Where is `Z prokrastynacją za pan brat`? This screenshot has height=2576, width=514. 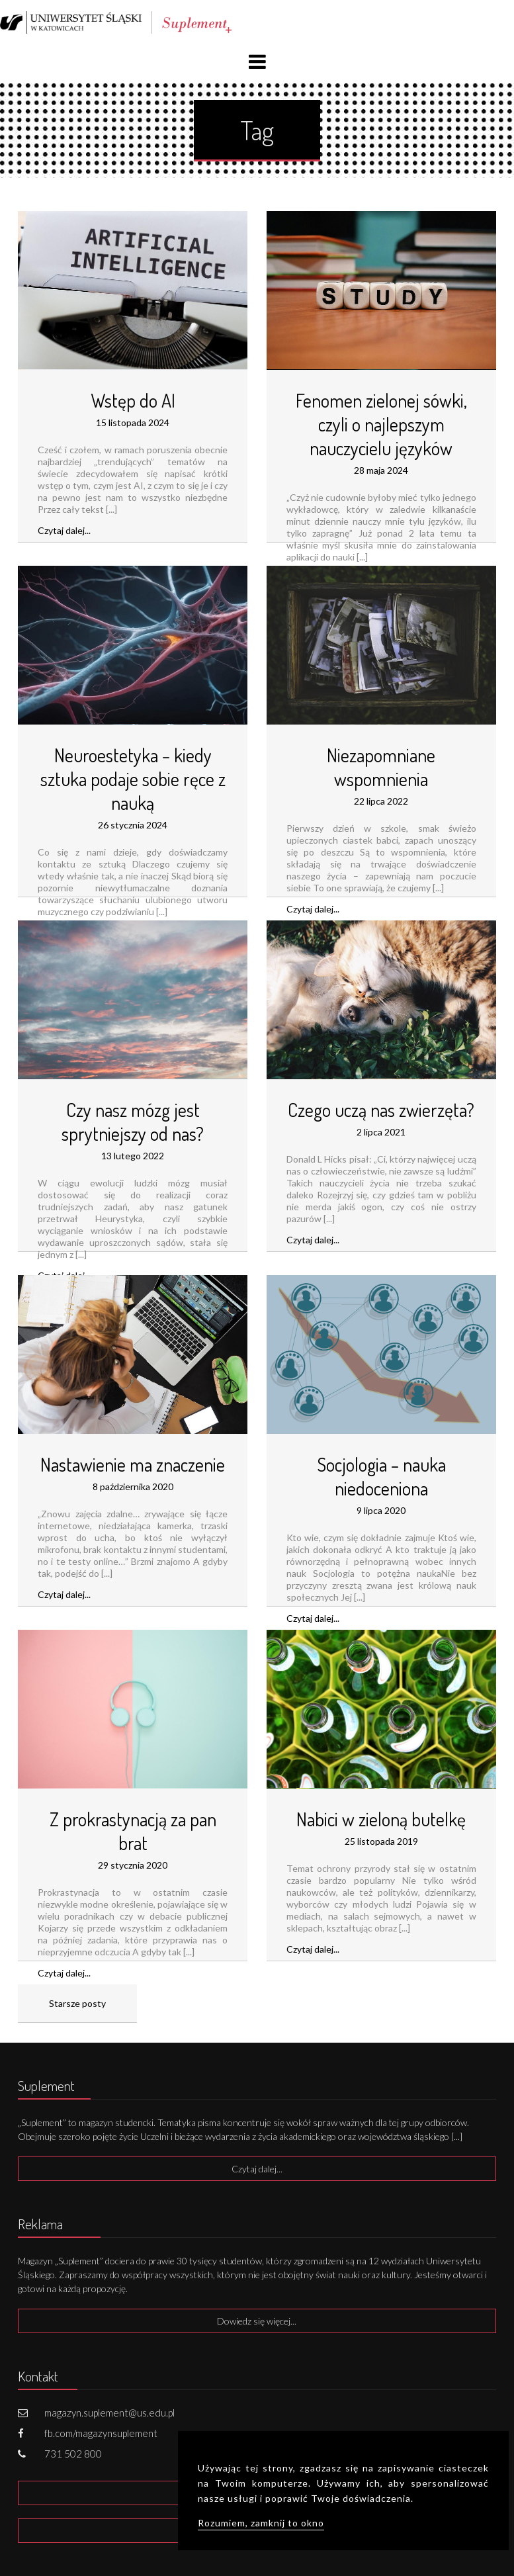
Z prokrastynacją za pan brat is located at coordinates (133, 1831).